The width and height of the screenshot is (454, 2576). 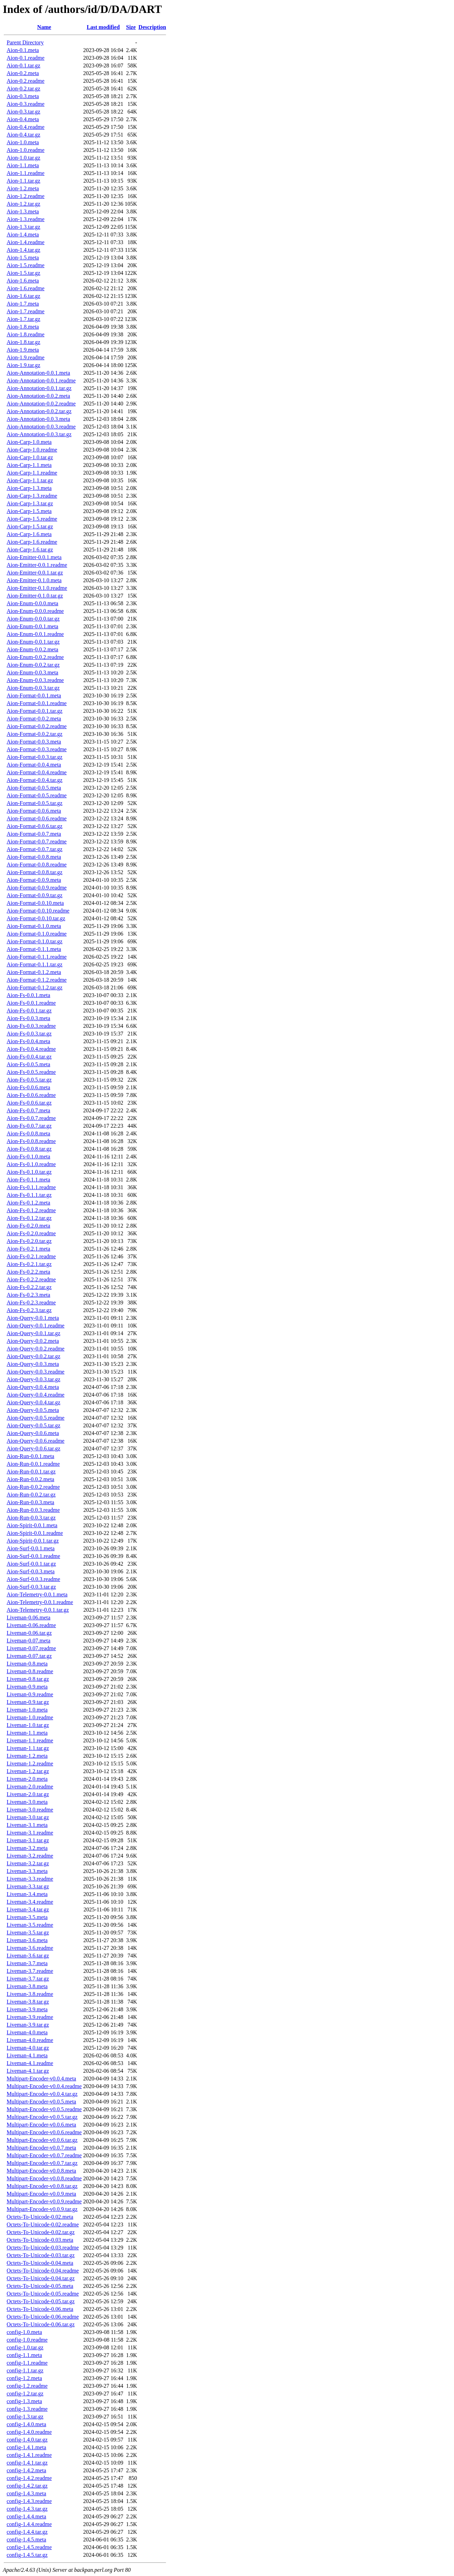 I want to click on Aion-1.4.readme, so click(x=25, y=242).